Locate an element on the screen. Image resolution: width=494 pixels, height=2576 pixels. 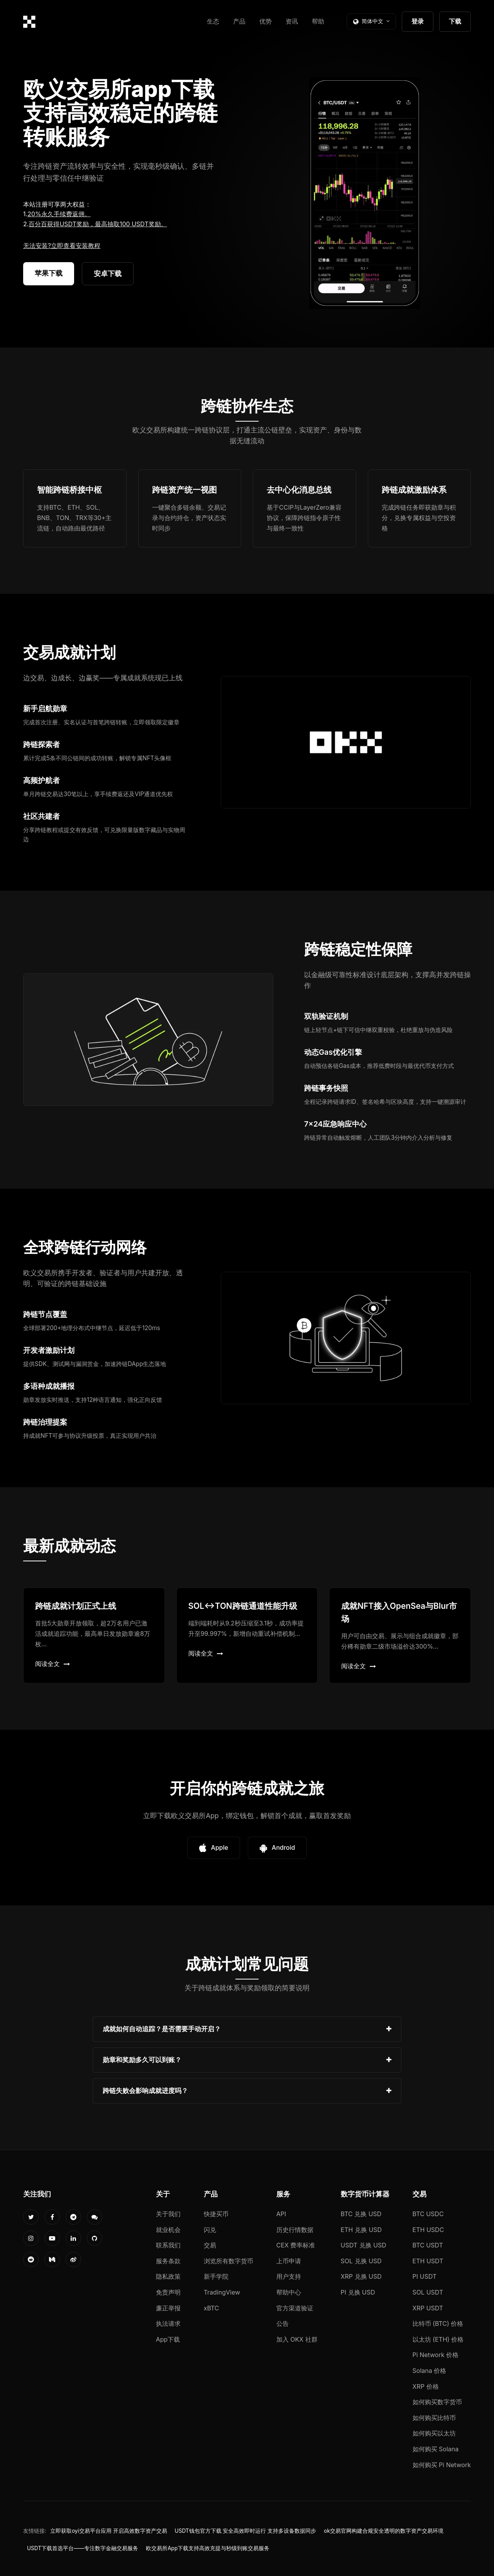
闪兑 is located at coordinates (210, 2230).